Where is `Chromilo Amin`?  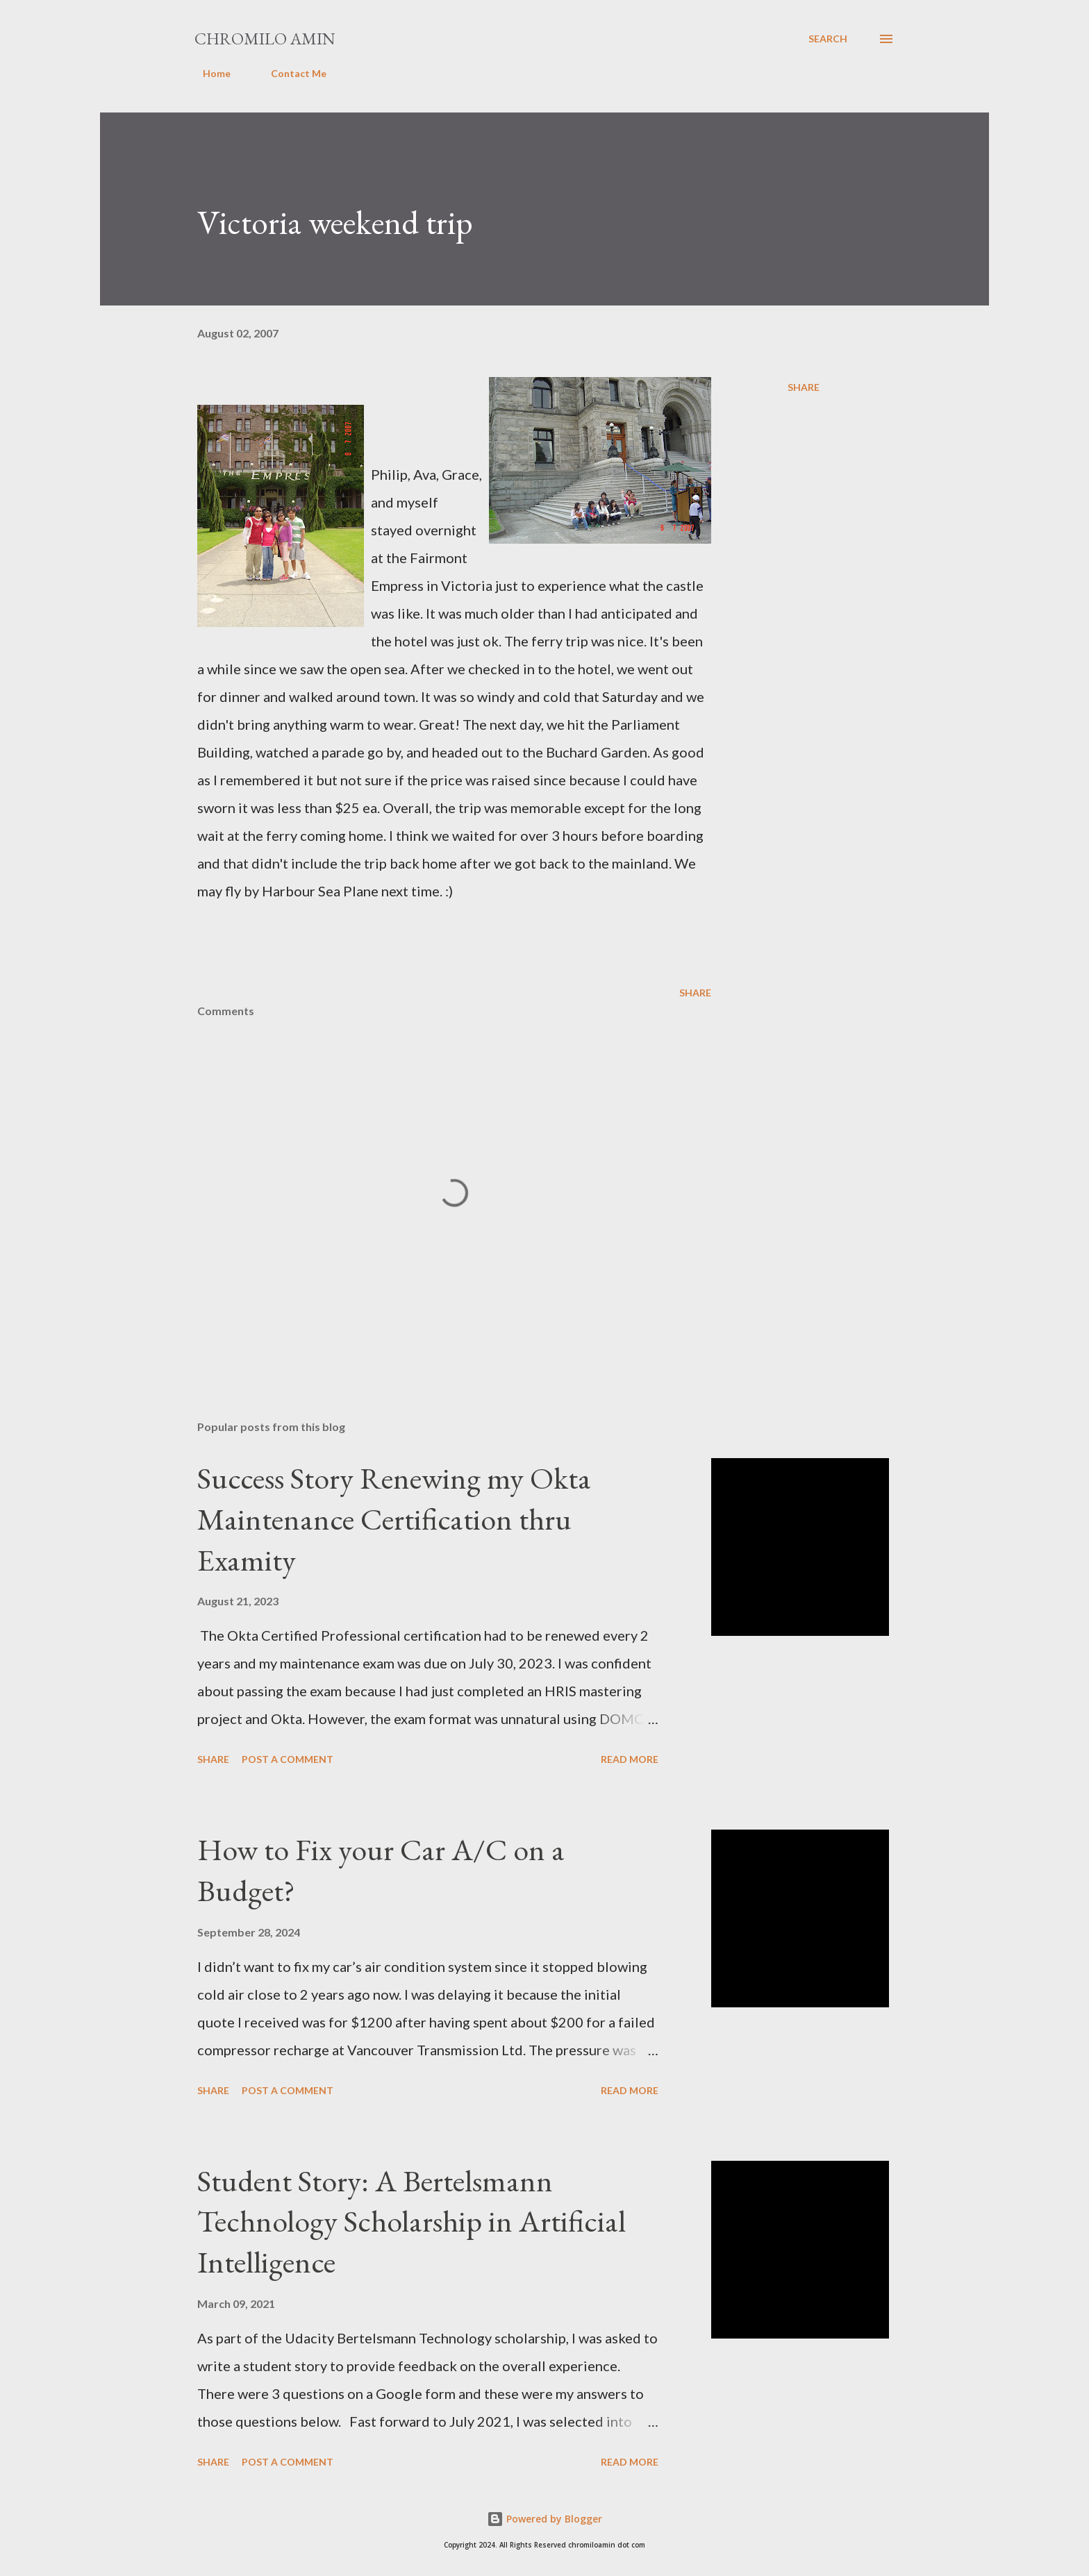
Chromilo Amin is located at coordinates (264, 38).